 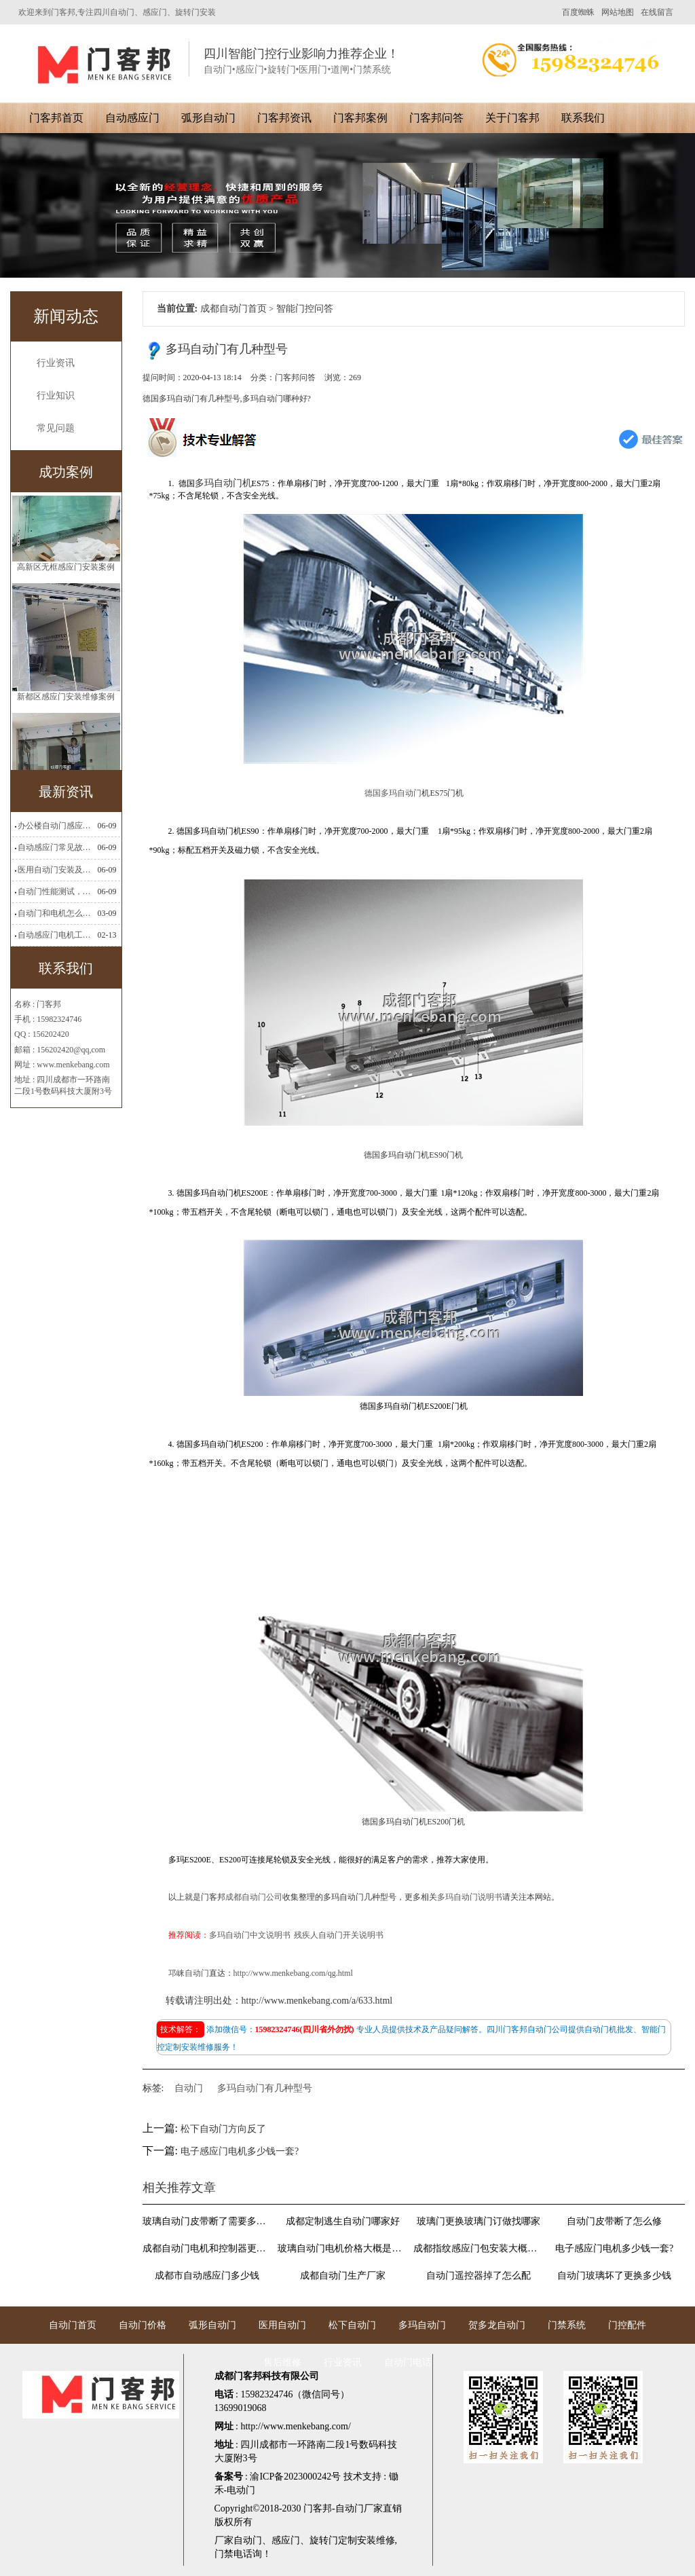 What do you see at coordinates (436, 118) in the screenshot?
I see `门客邦问答` at bounding box center [436, 118].